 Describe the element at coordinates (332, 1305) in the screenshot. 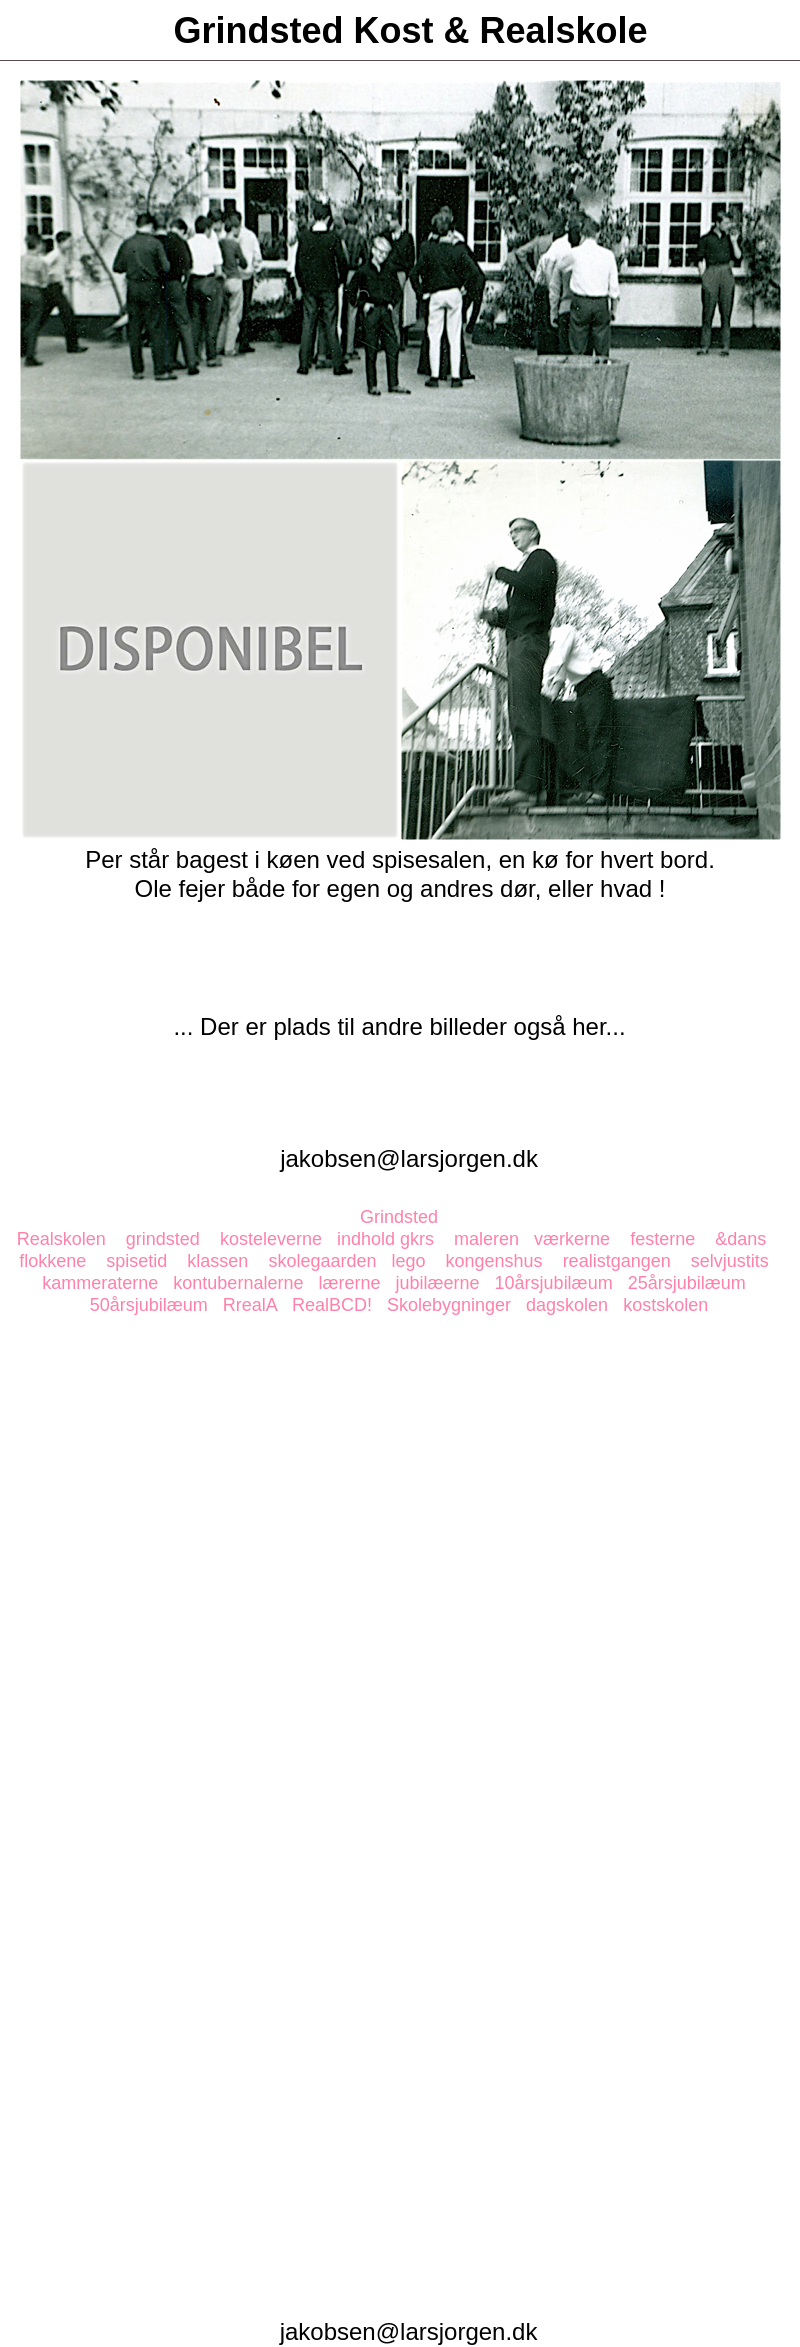

I see `RealBCD!` at that location.